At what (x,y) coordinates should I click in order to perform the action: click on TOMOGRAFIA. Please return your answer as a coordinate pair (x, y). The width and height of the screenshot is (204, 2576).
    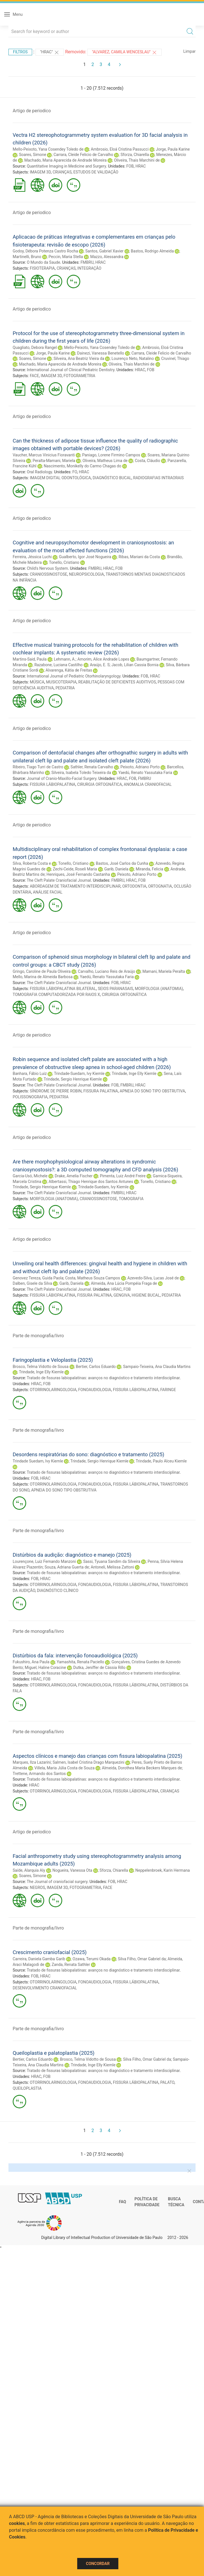
    Looking at the image, I should click on (131, 1198).